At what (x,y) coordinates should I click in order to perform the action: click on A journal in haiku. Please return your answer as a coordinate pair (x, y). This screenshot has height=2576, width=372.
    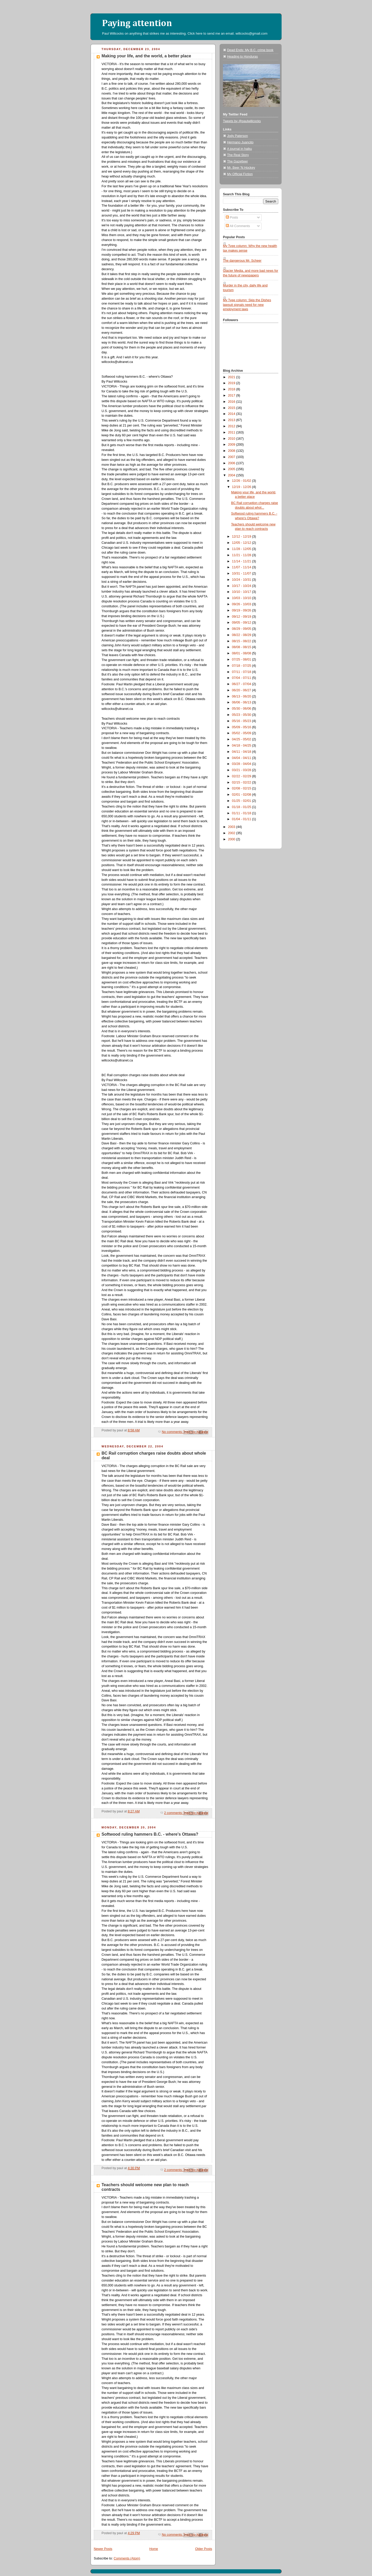
    Looking at the image, I should click on (239, 149).